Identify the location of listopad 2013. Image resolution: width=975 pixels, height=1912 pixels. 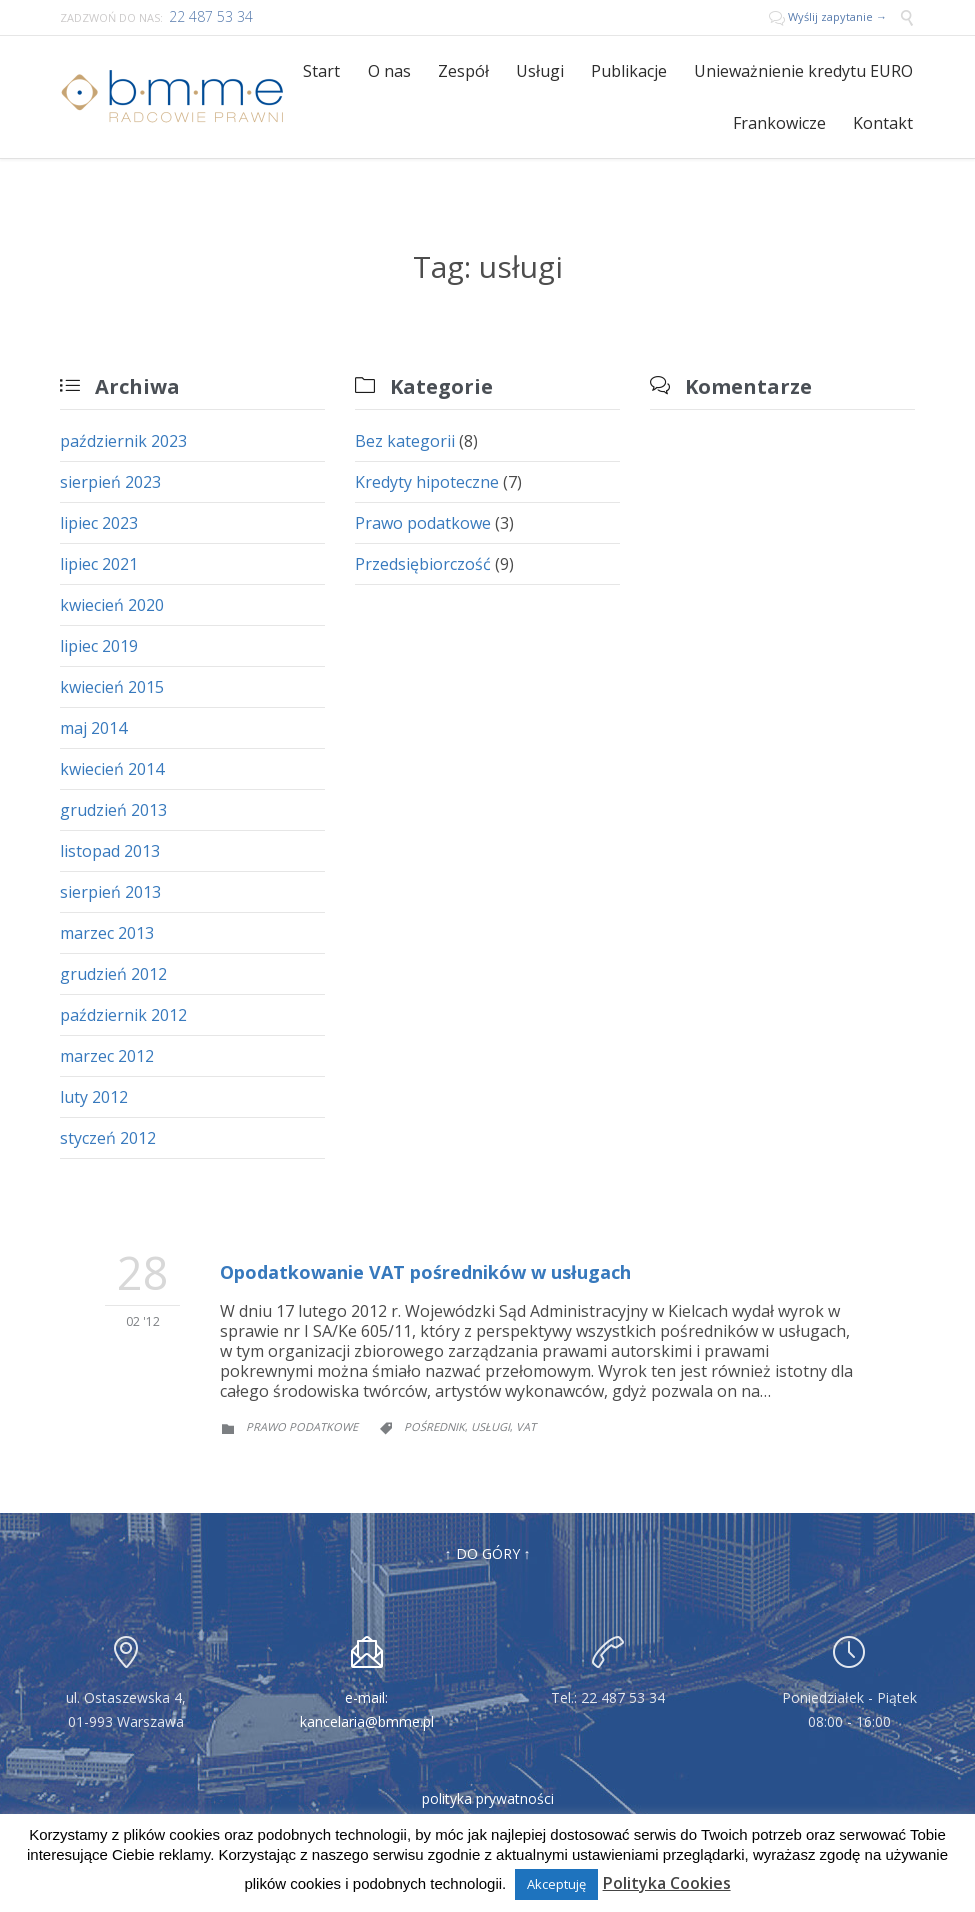
(110, 851).